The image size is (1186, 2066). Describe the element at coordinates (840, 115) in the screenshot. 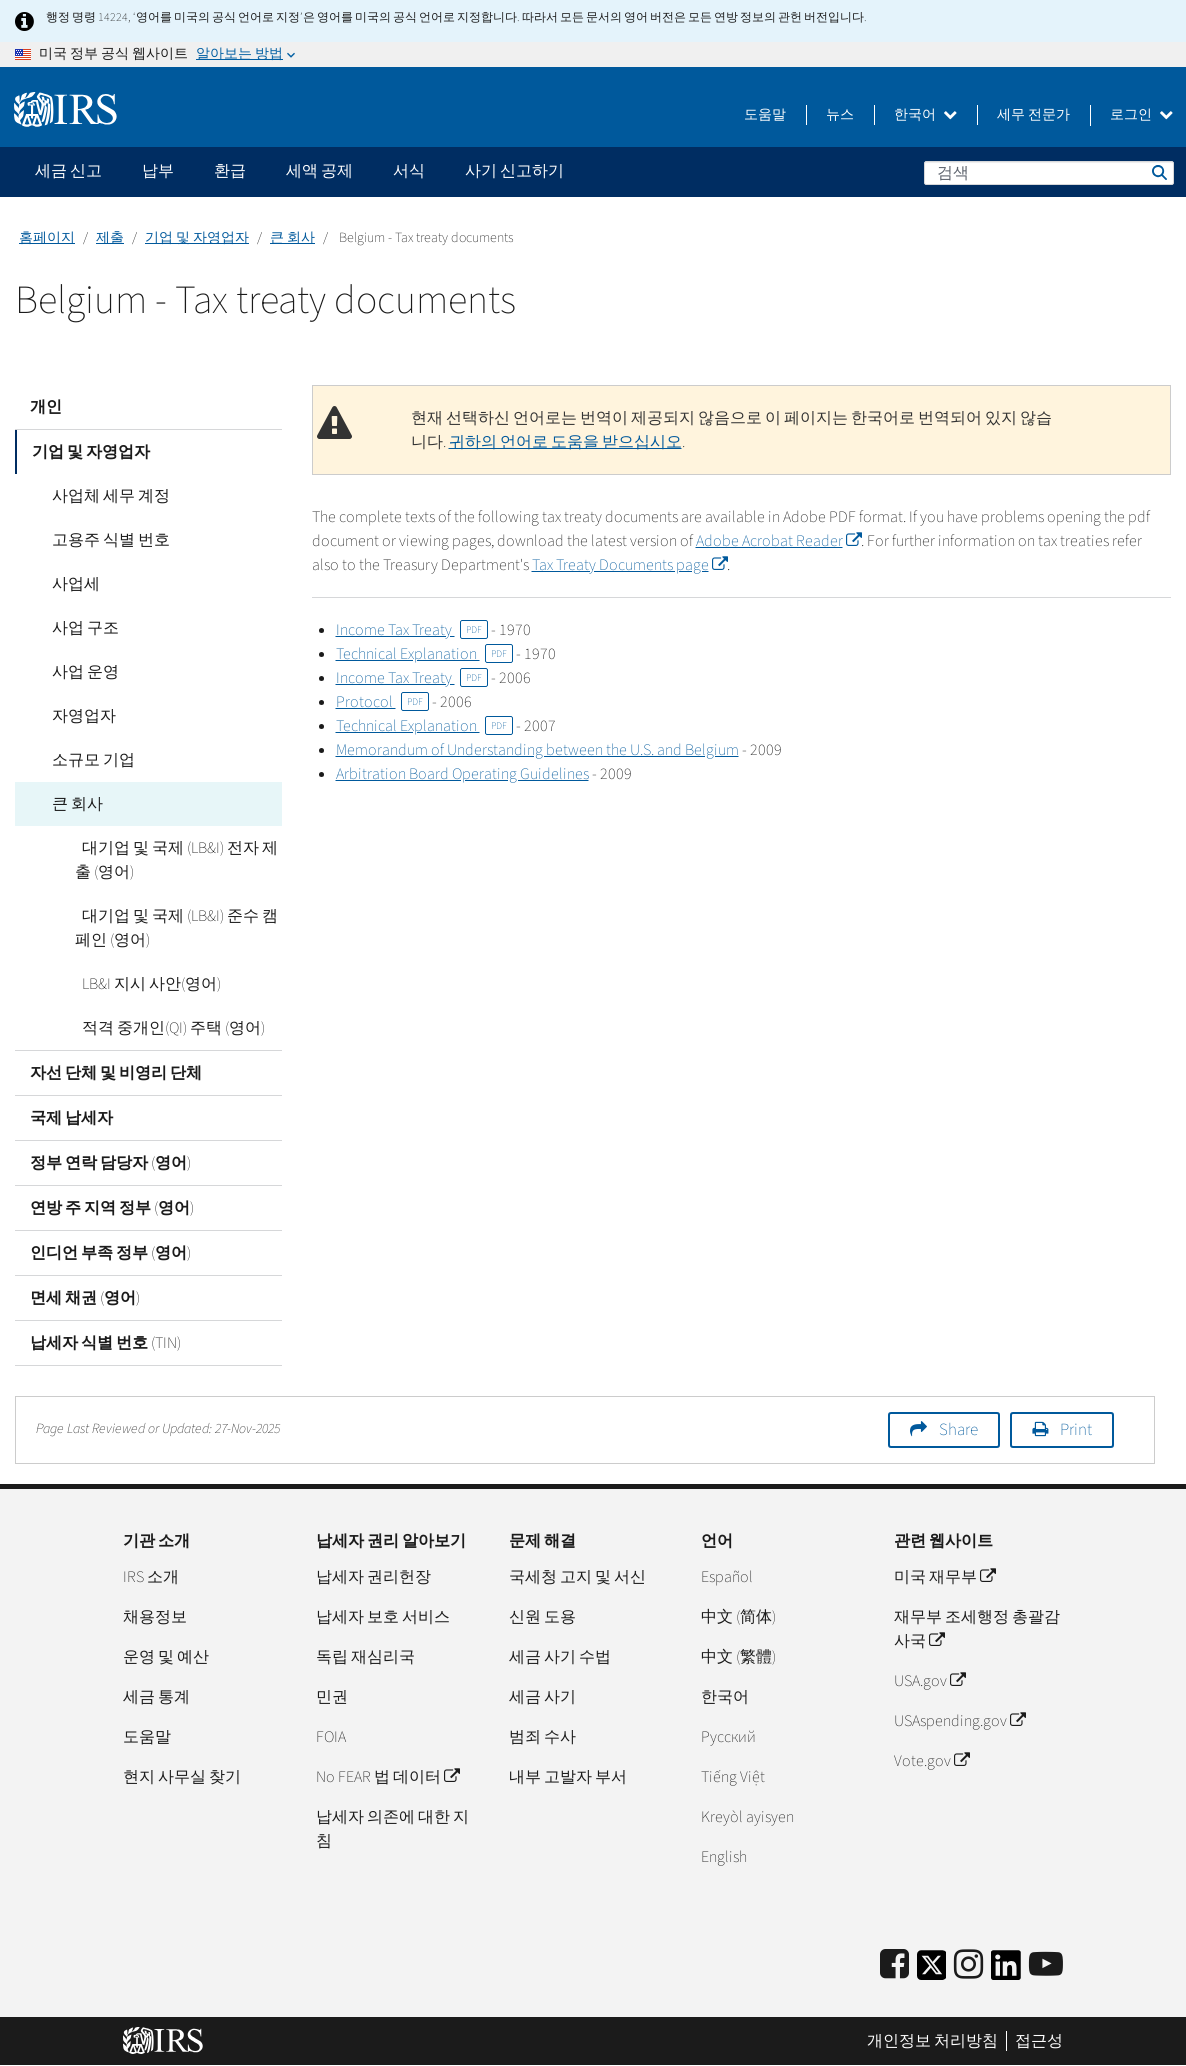

I see `뉴스` at that location.